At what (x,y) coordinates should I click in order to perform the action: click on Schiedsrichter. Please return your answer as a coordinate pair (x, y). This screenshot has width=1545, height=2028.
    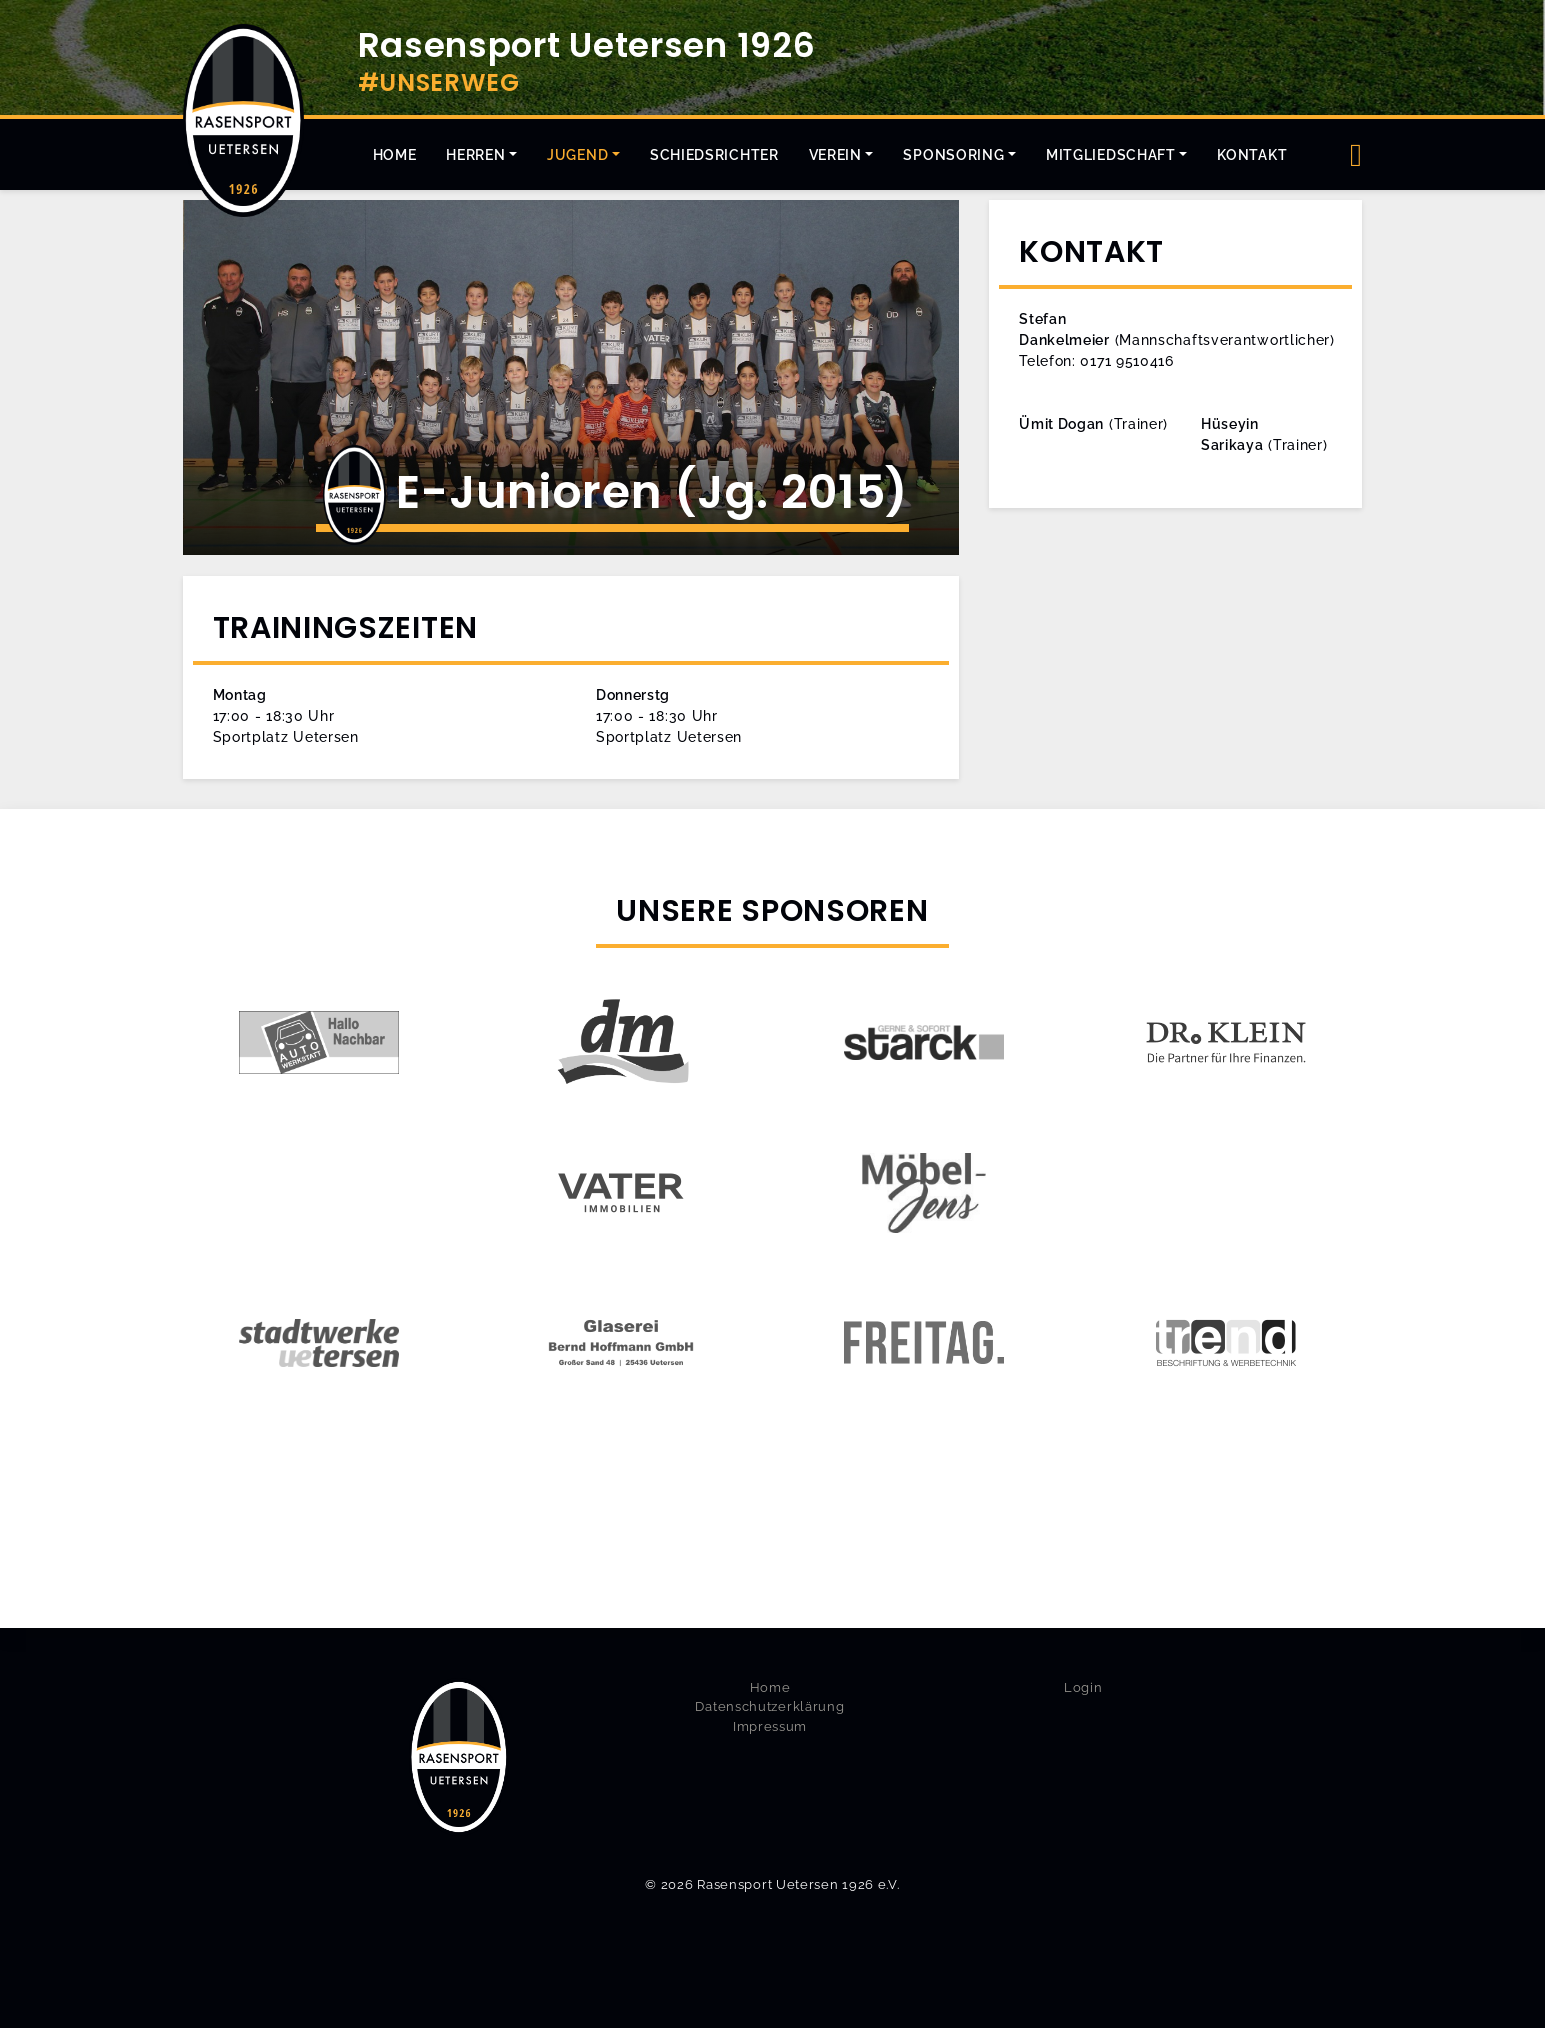
    Looking at the image, I should click on (714, 155).